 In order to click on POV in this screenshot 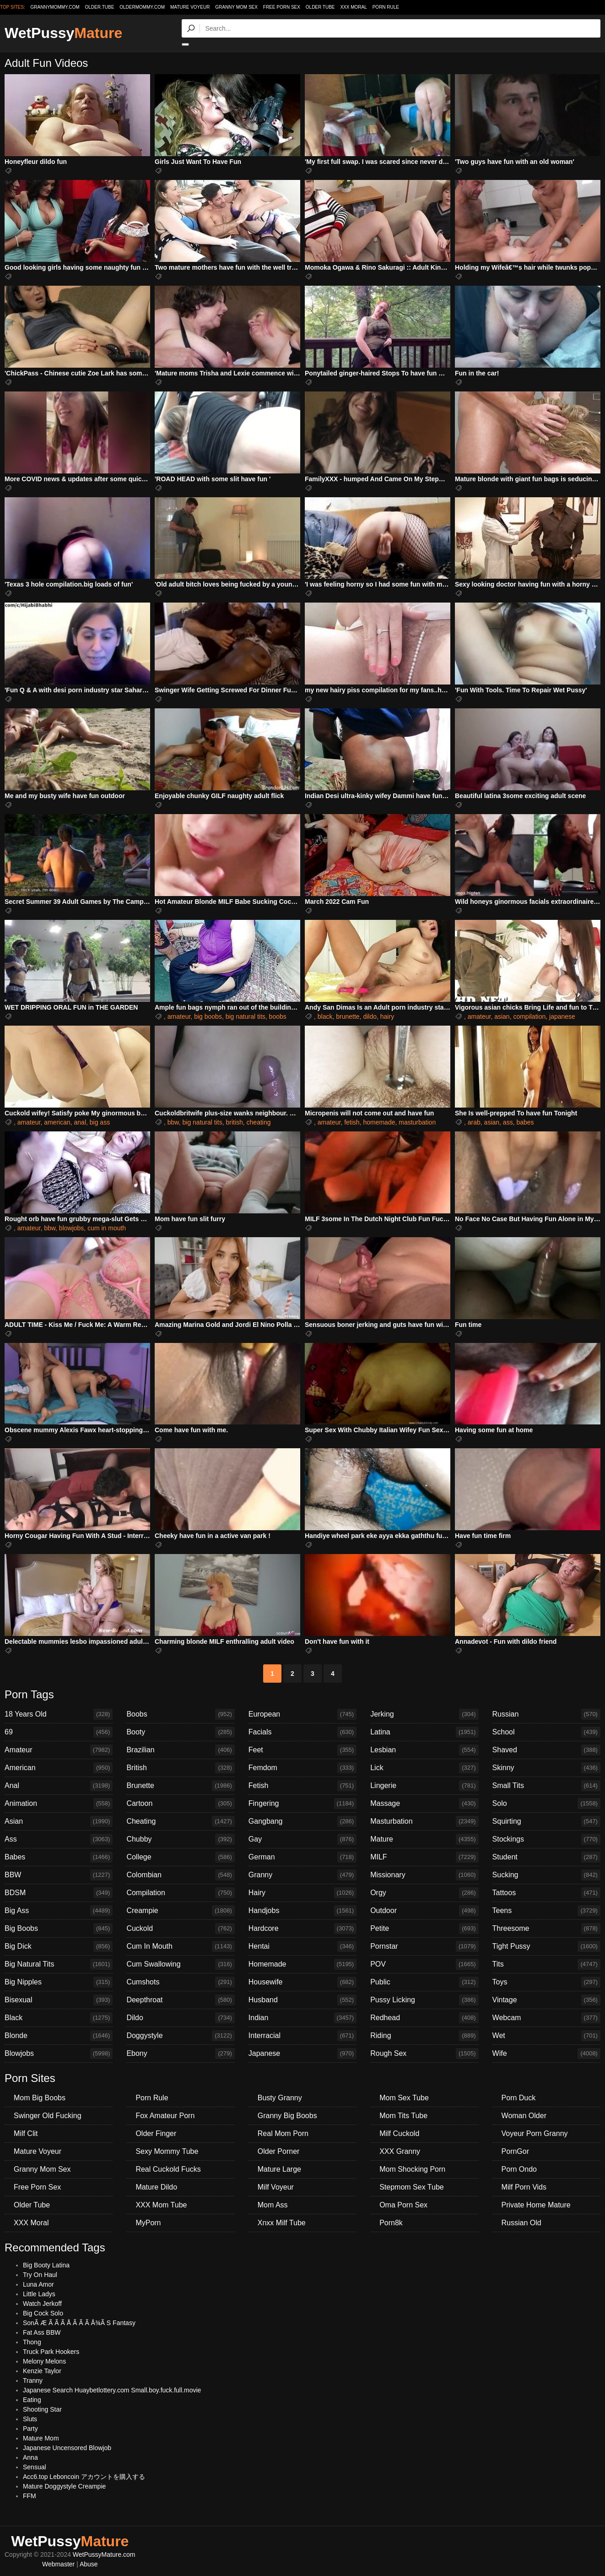, I will do `click(424, 1964)`.